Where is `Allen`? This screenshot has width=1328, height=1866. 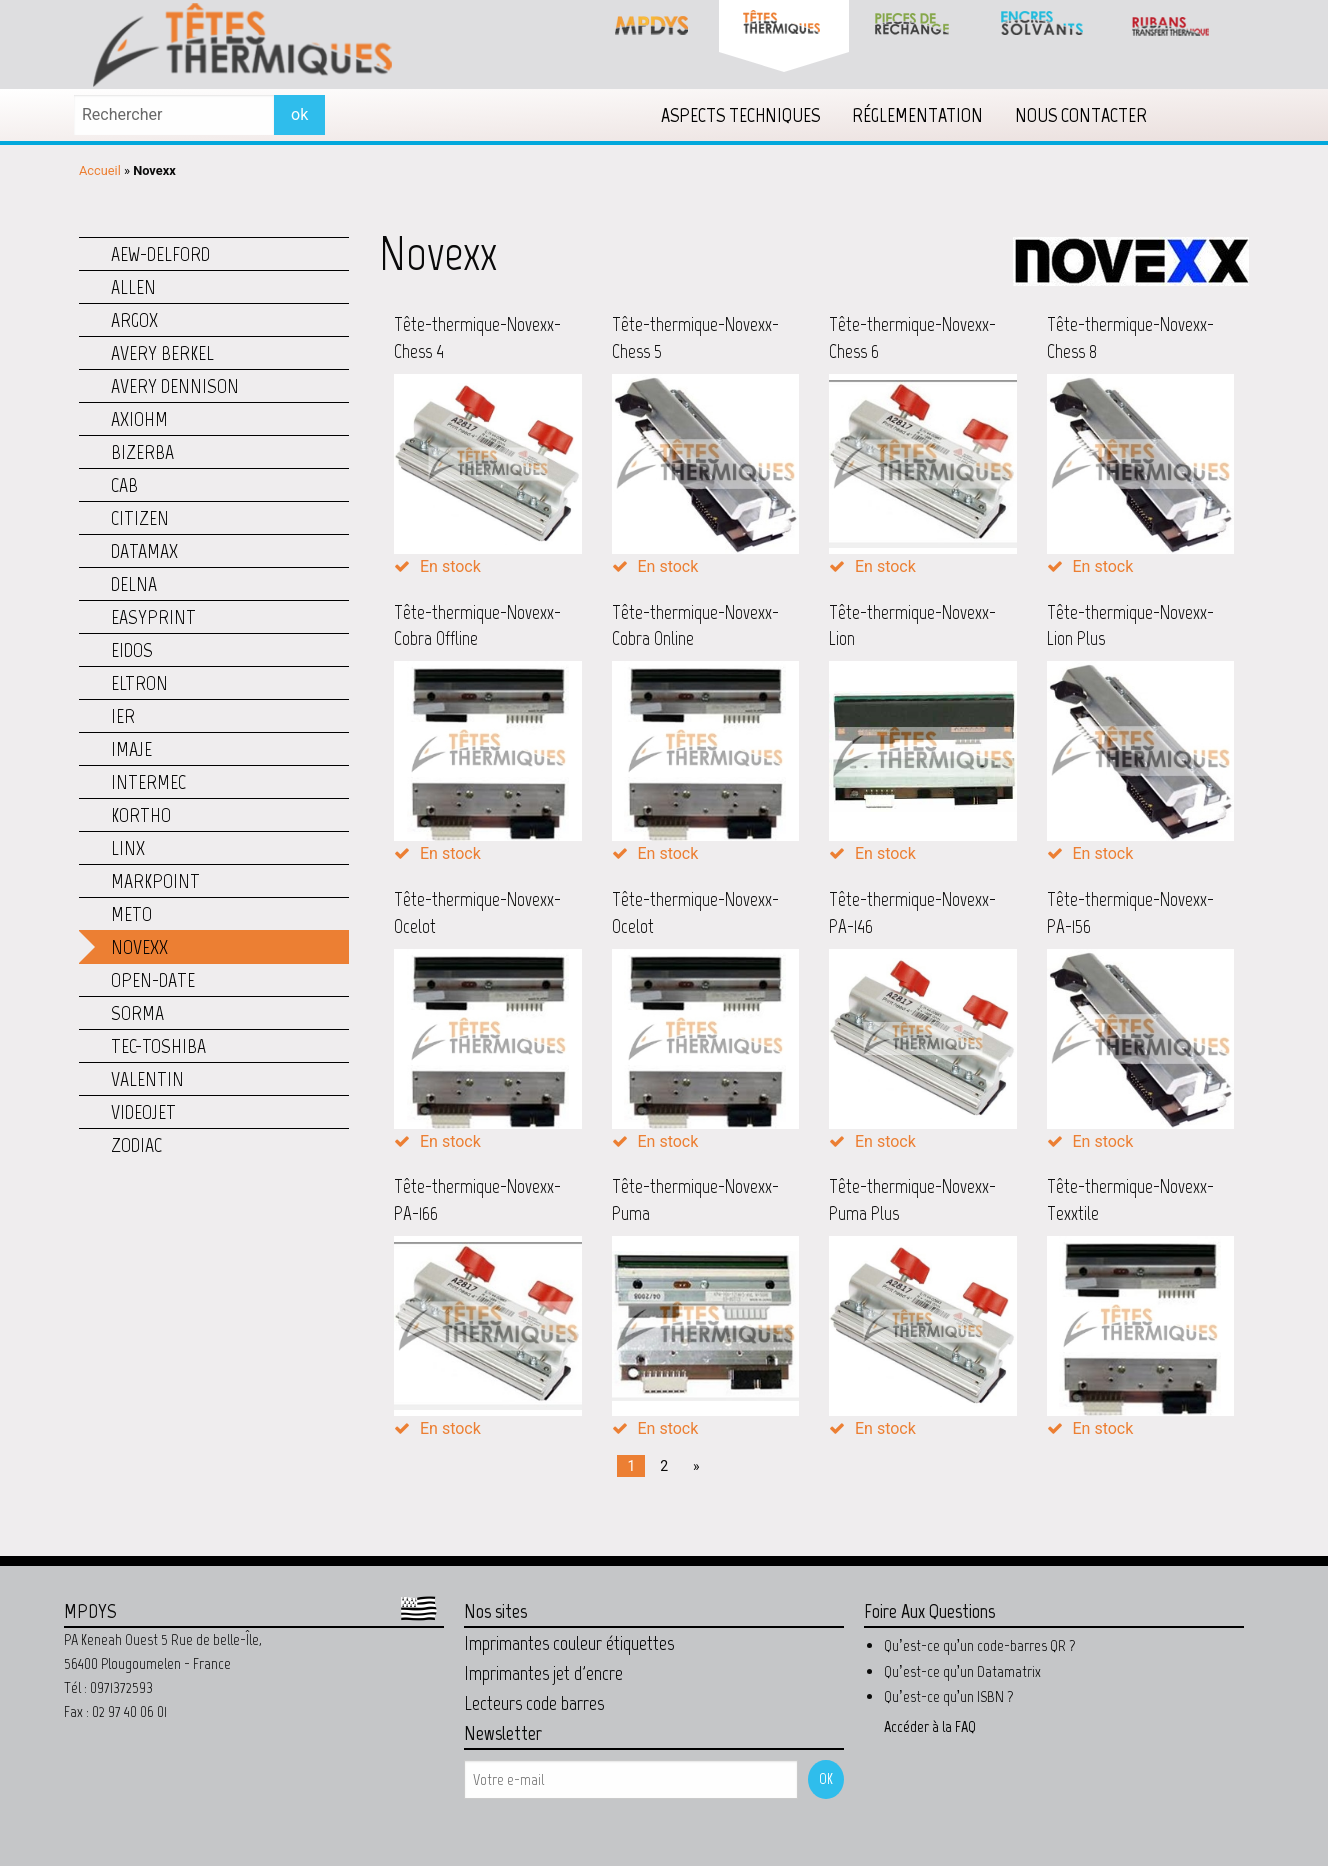
Allen is located at coordinates (133, 287).